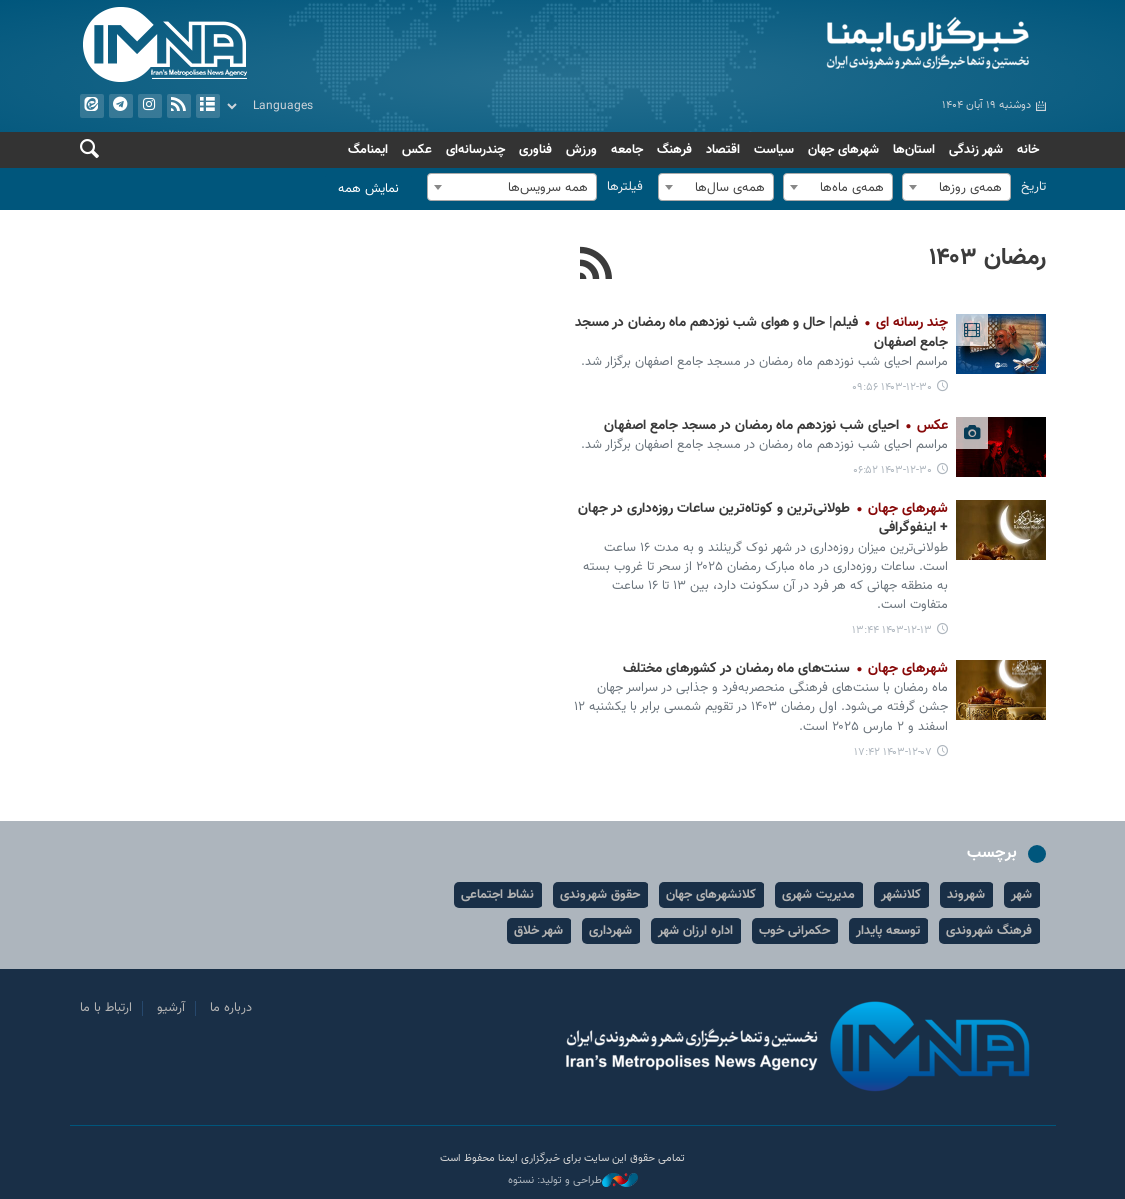 The image size is (1125, 1199). Describe the element at coordinates (819, 895) in the screenshot. I see `مدیریت شهری` at that location.